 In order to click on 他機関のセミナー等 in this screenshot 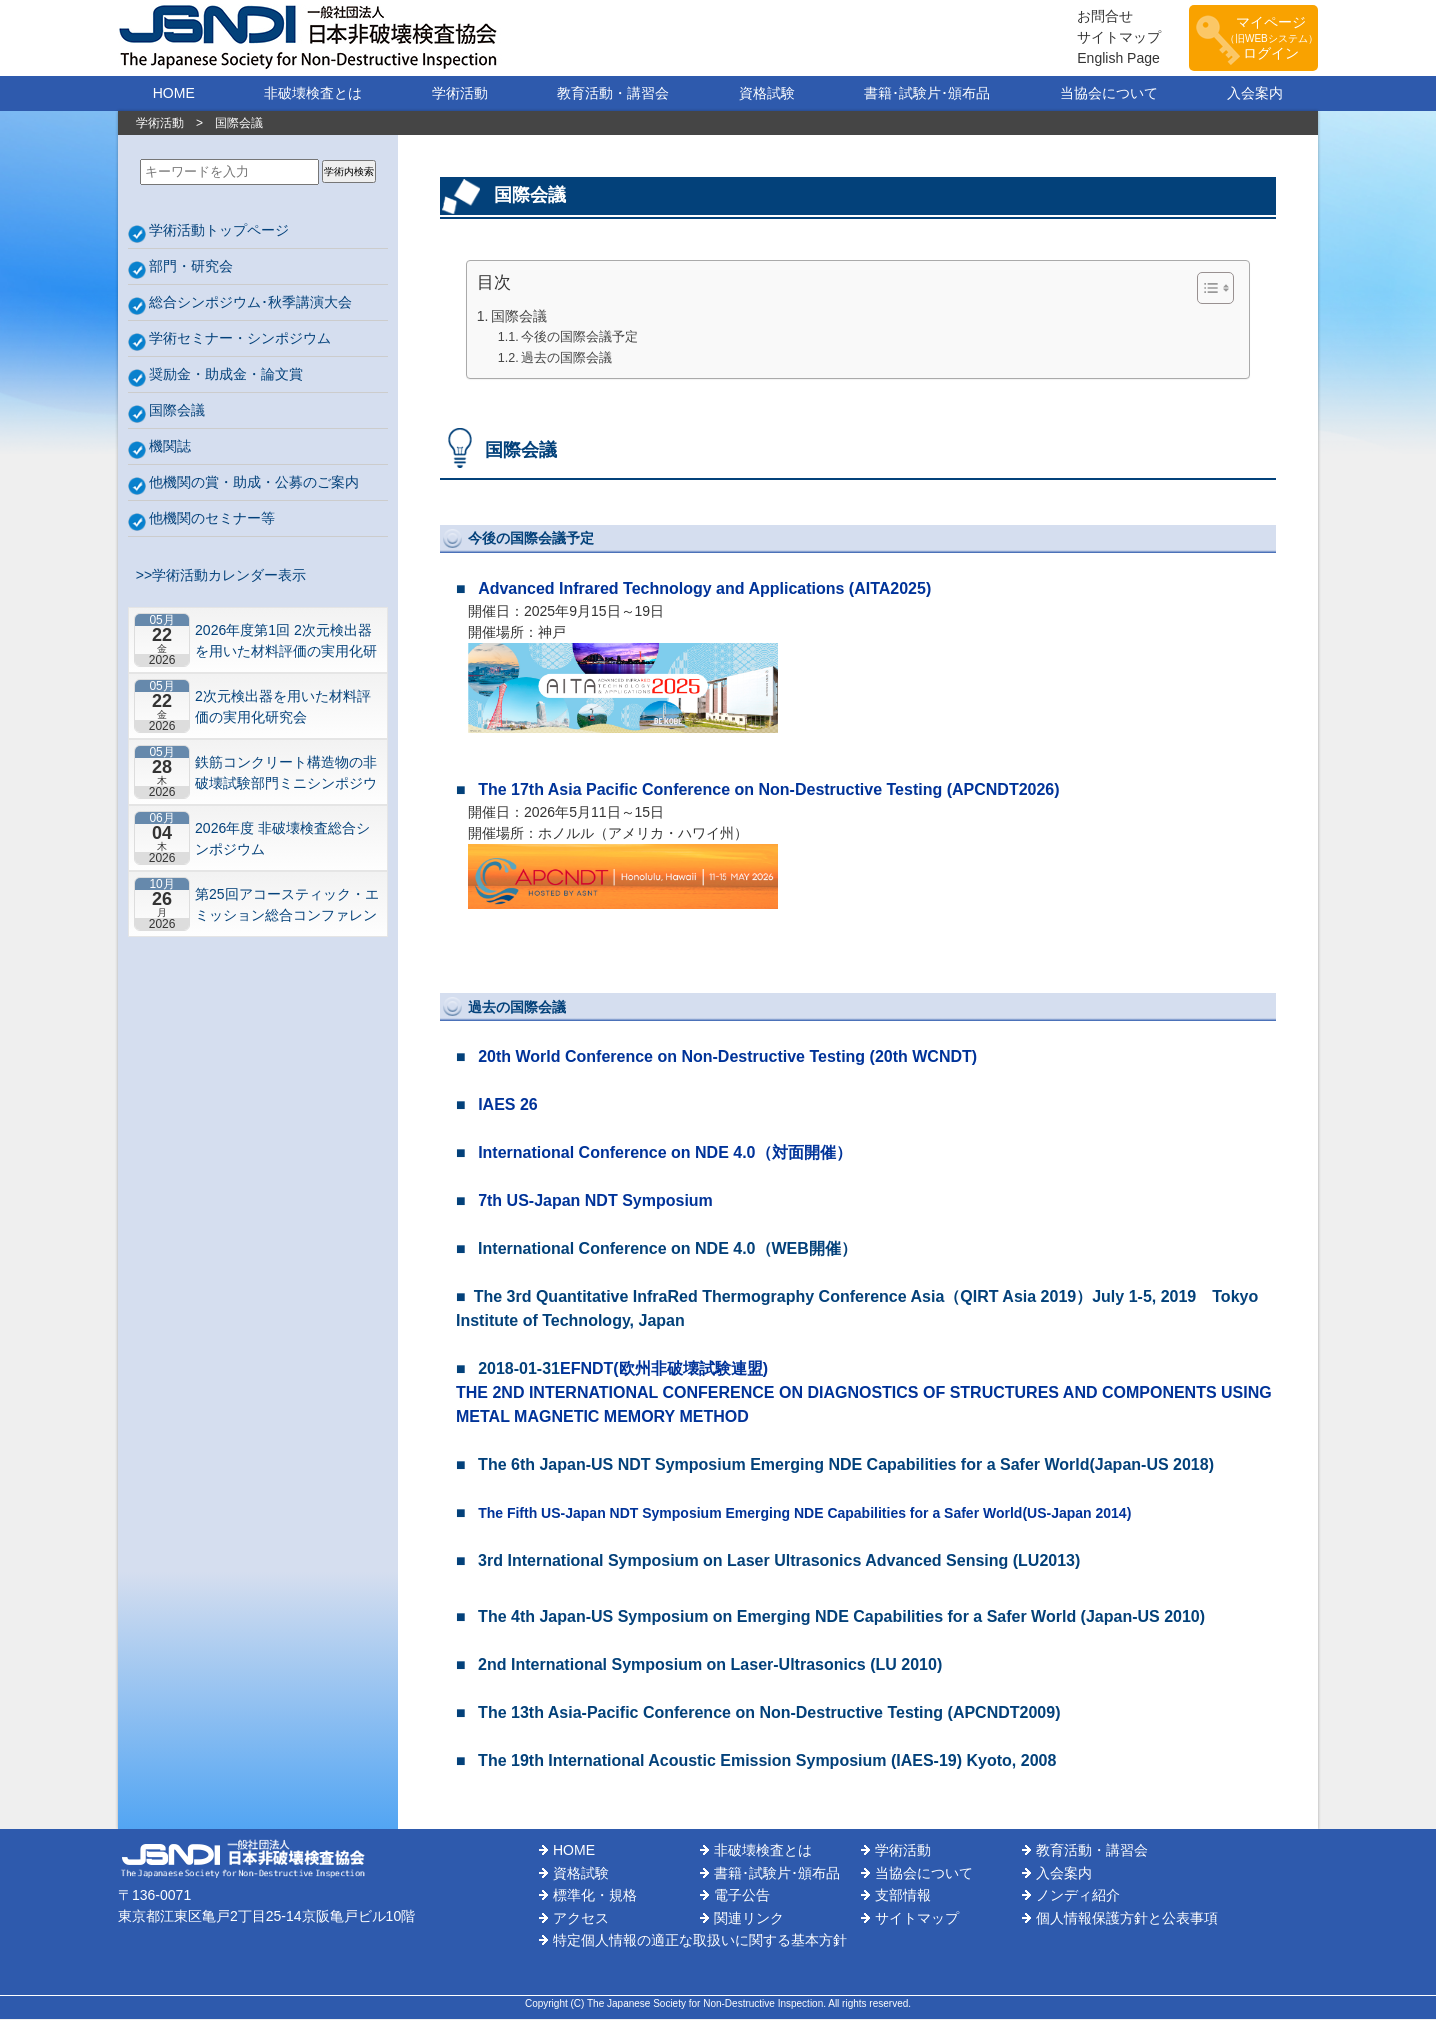, I will do `click(212, 519)`.